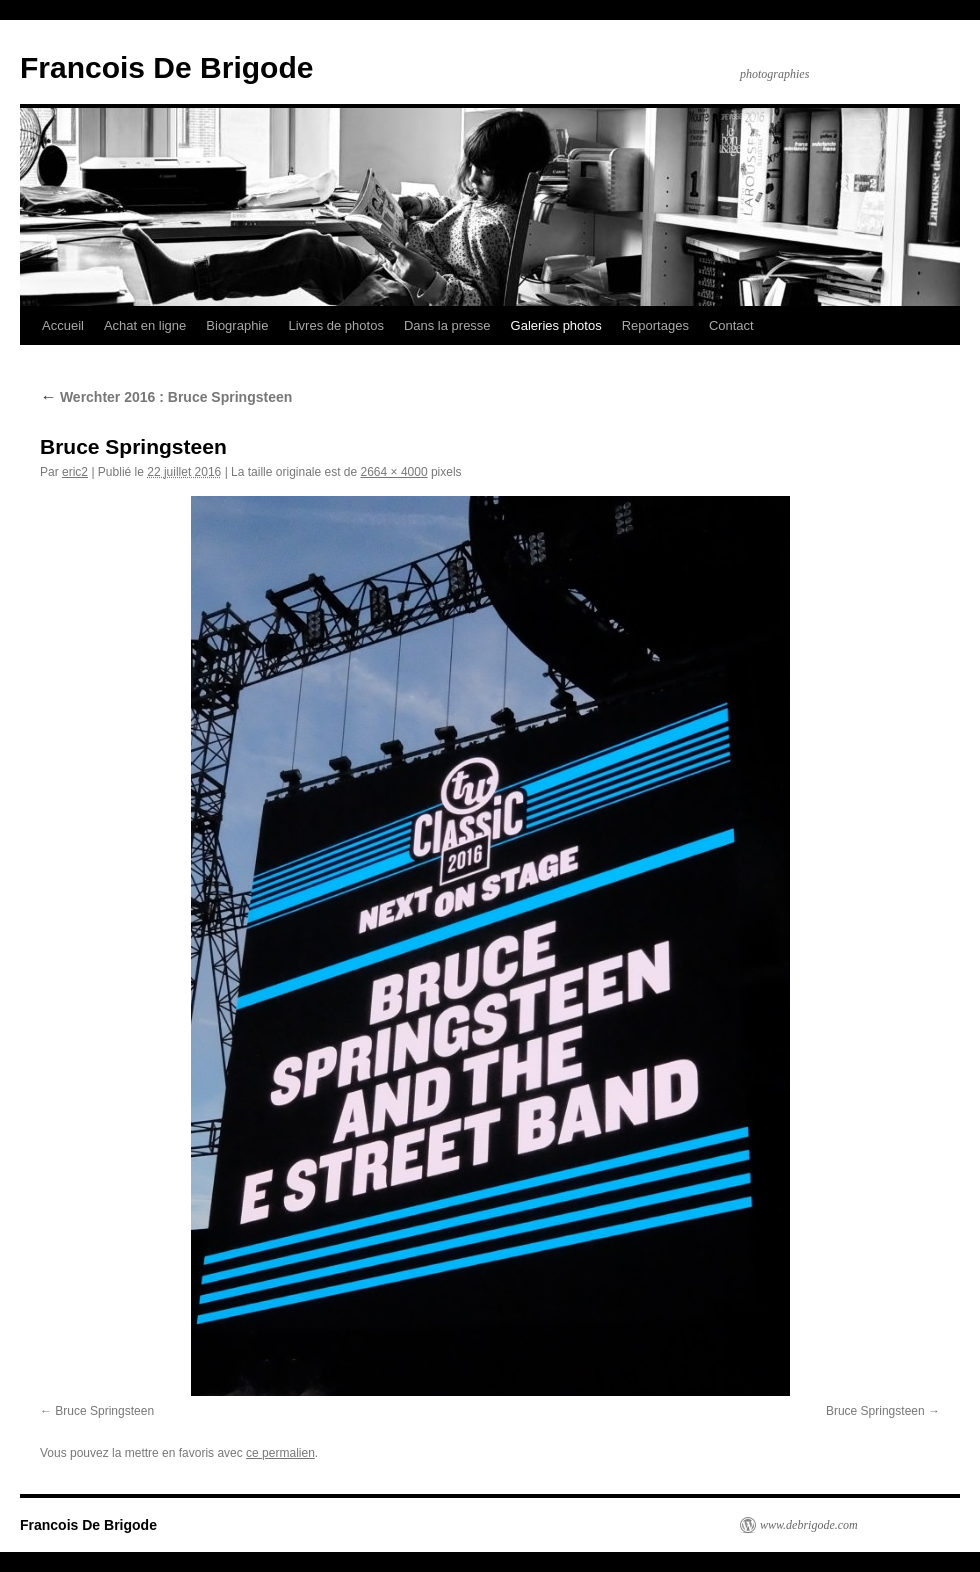  Describe the element at coordinates (394, 472) in the screenshot. I see `2664 × 4000` at that location.